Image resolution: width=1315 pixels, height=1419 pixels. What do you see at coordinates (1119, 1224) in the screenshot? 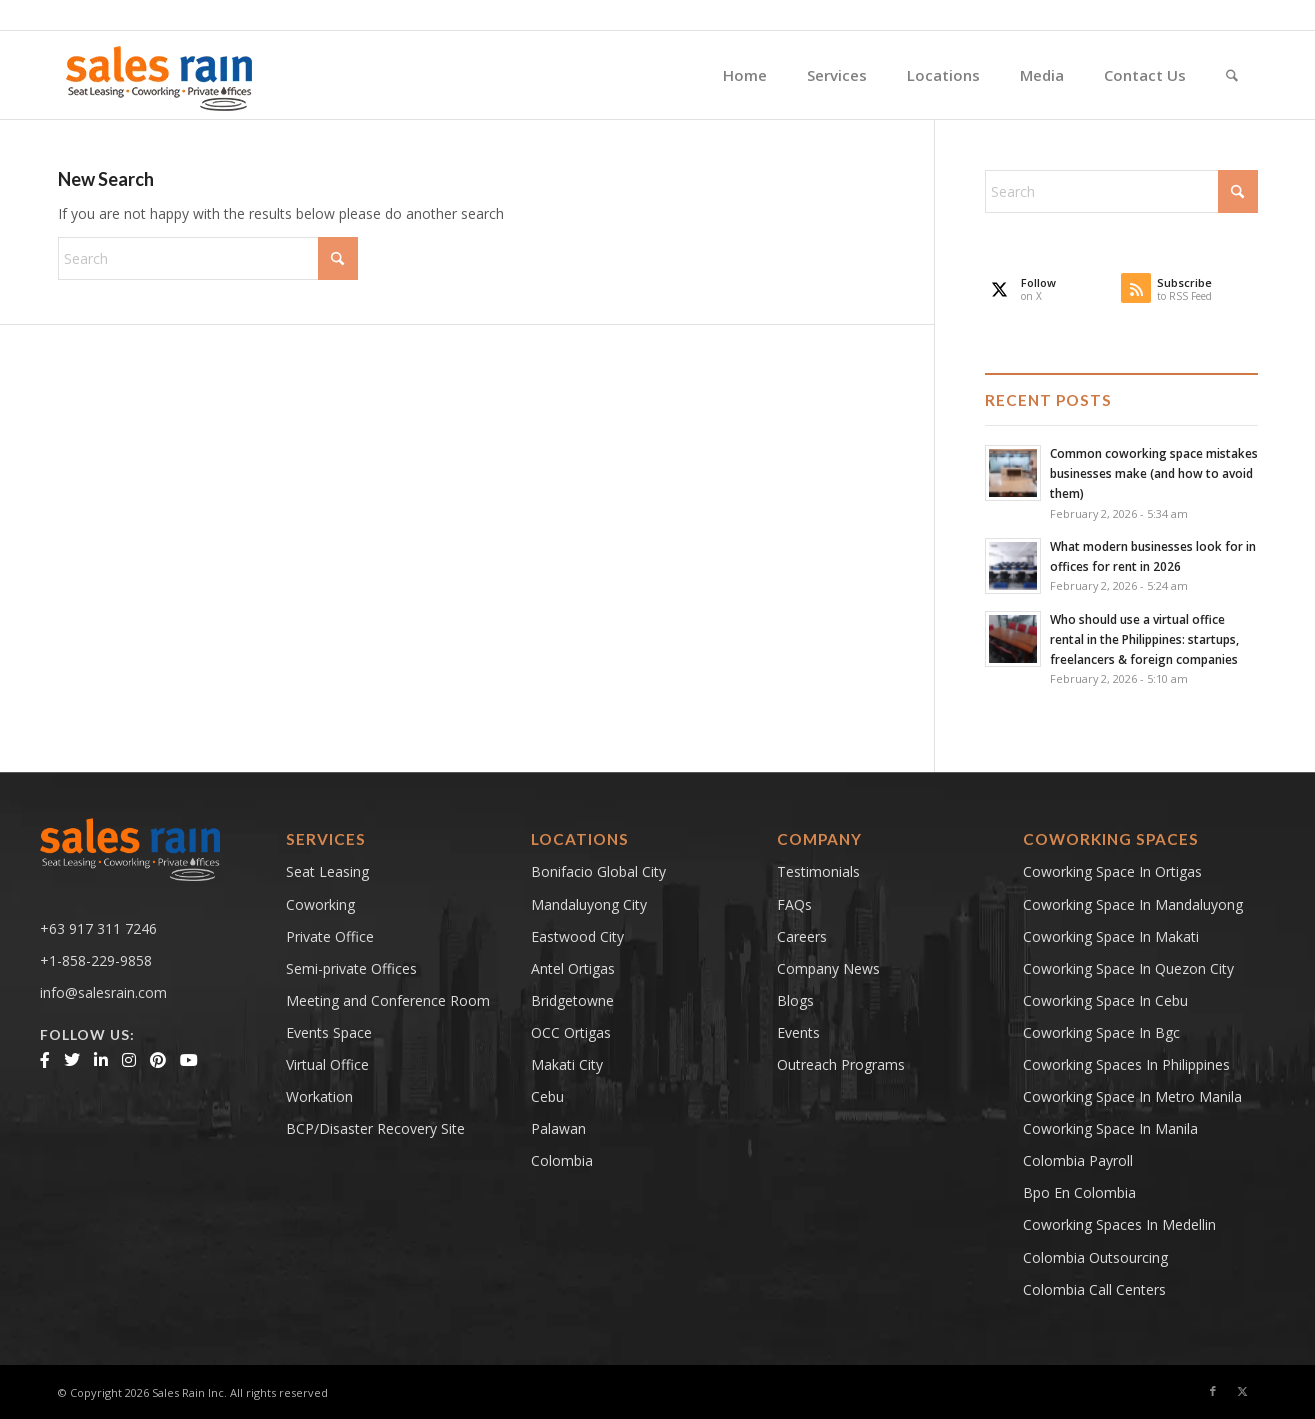
I see `Coworking Spaces in Medellin` at bounding box center [1119, 1224].